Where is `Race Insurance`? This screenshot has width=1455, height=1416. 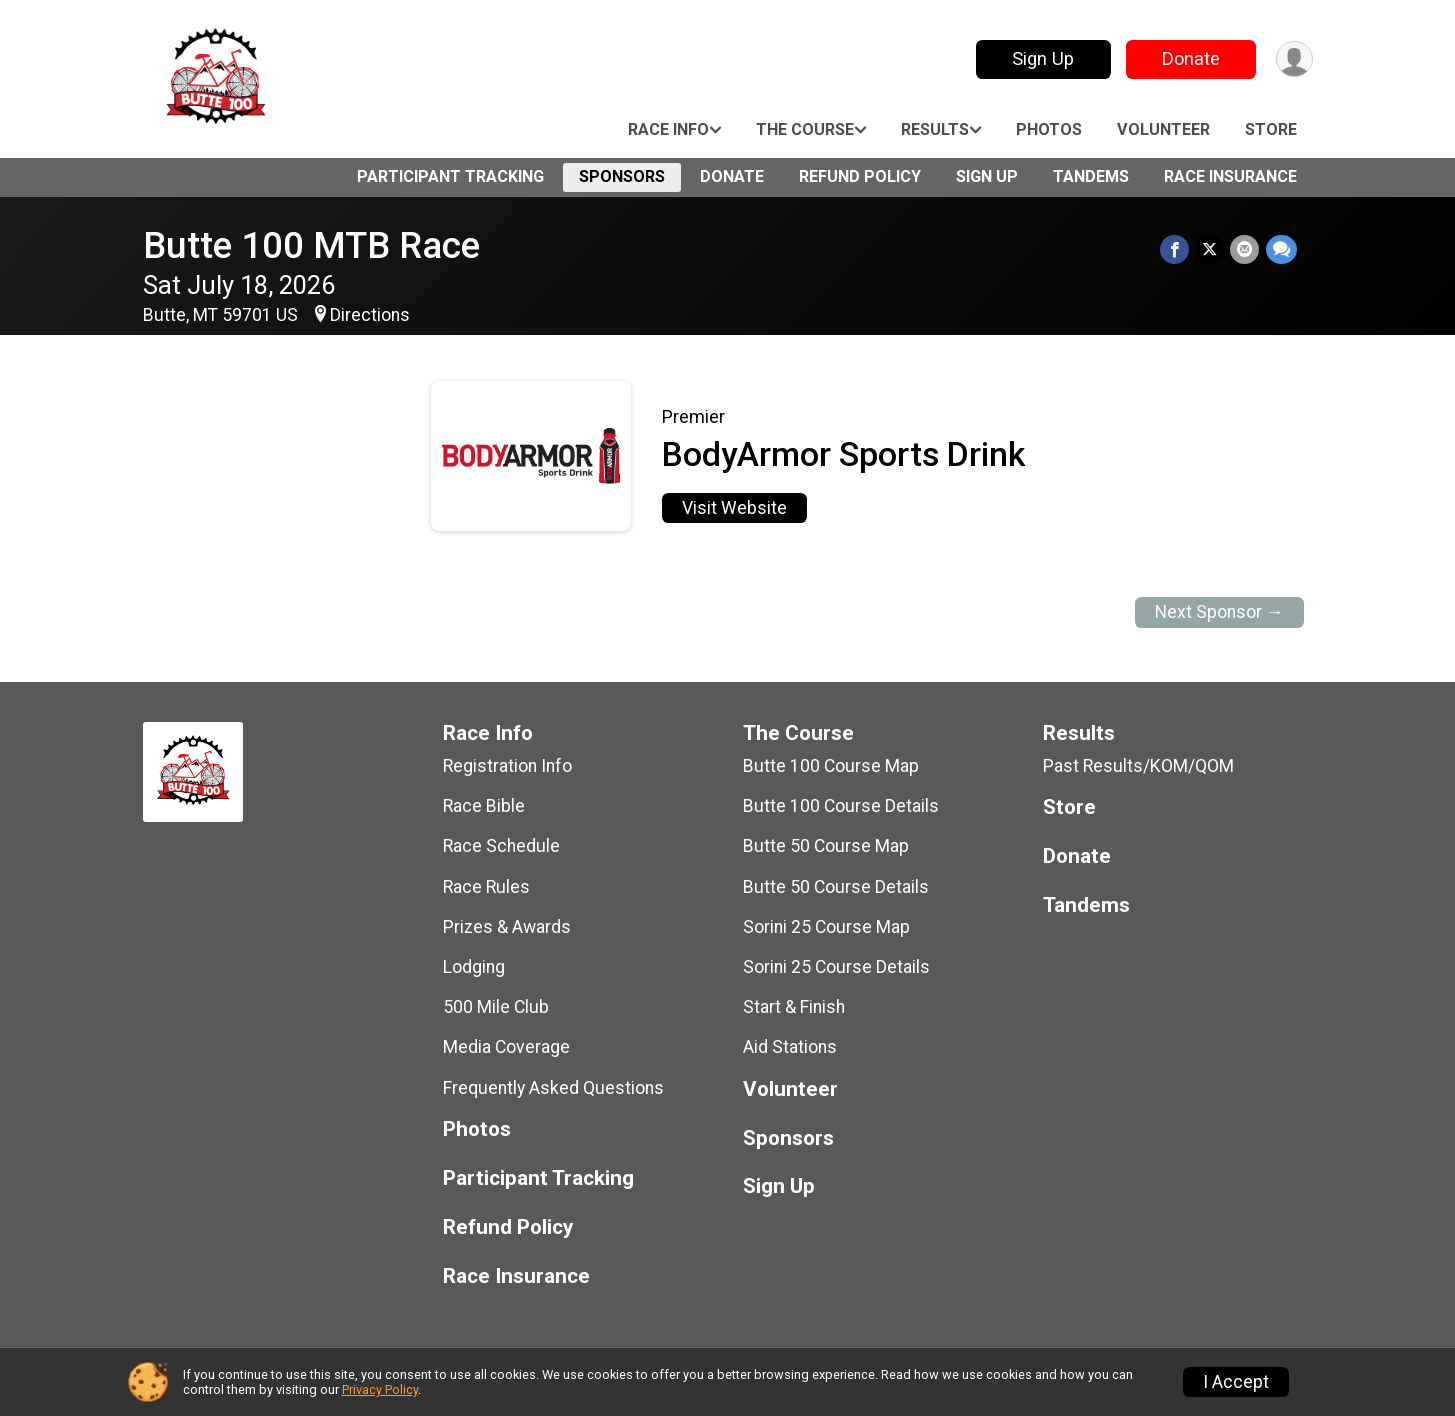 Race Insurance is located at coordinates (1230, 176).